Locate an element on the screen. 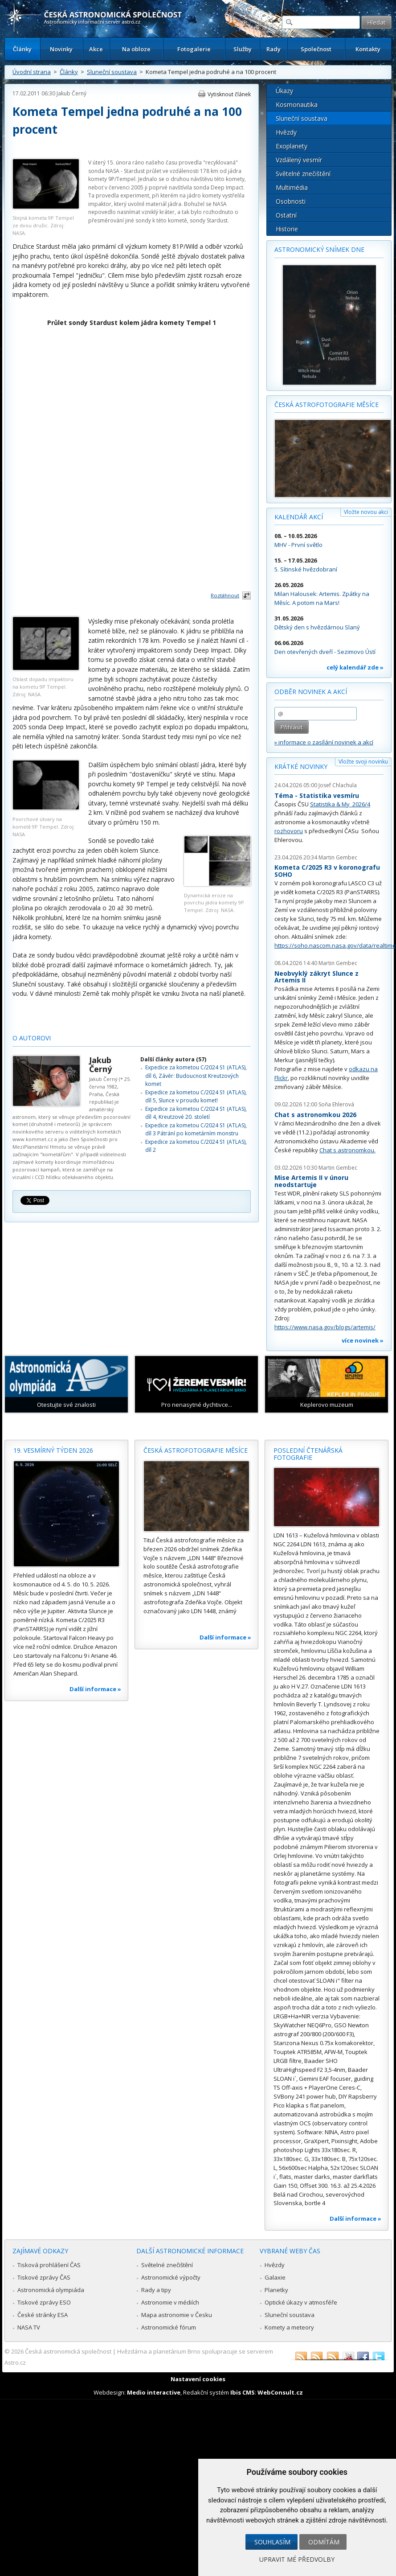 This screenshot has width=396, height=2576. Česká astrofotografie měsíce is located at coordinates (326, 404).